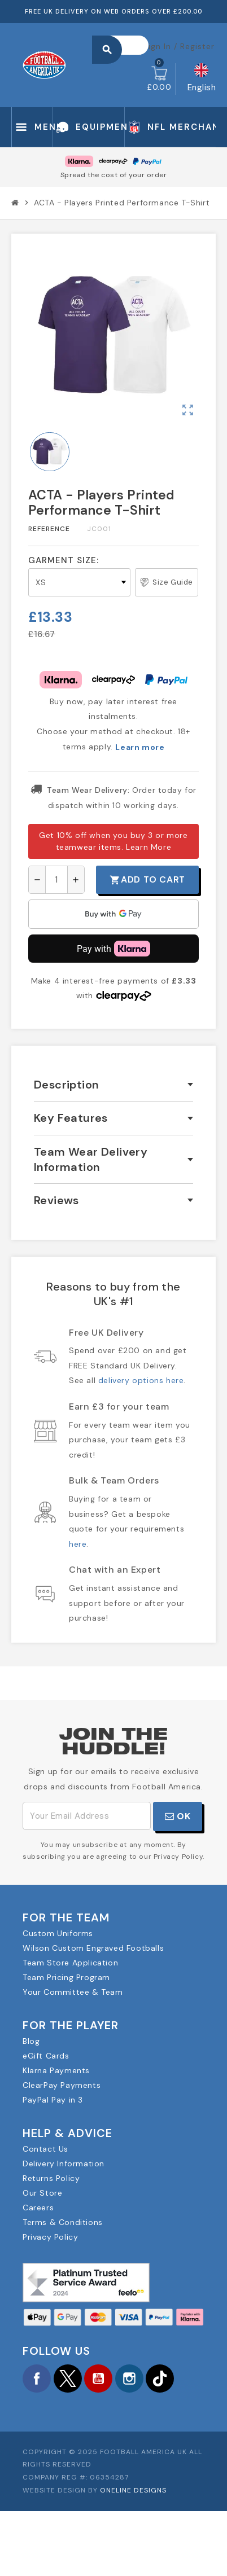 Image resolution: width=227 pixels, height=2576 pixels. Describe the element at coordinates (51, 2178) in the screenshot. I see `Returns Policy` at that location.